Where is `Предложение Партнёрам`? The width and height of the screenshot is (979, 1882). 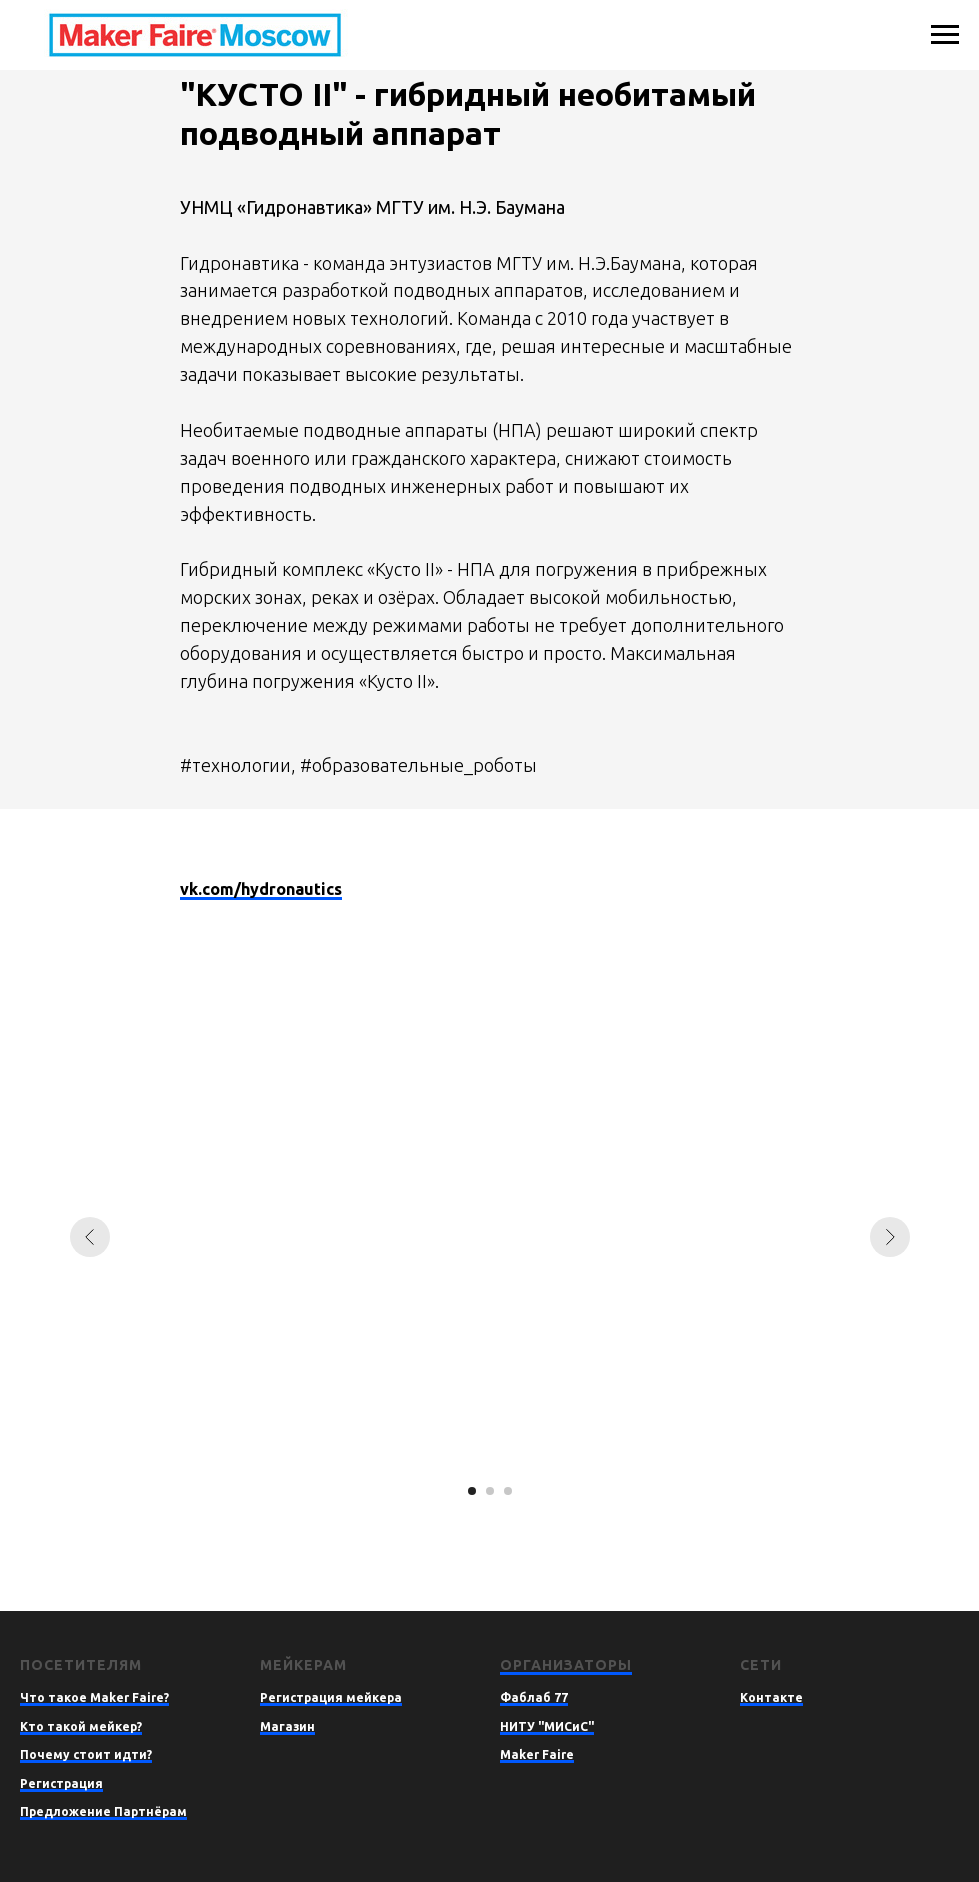
Предложение Партнёрам is located at coordinates (103, 1811).